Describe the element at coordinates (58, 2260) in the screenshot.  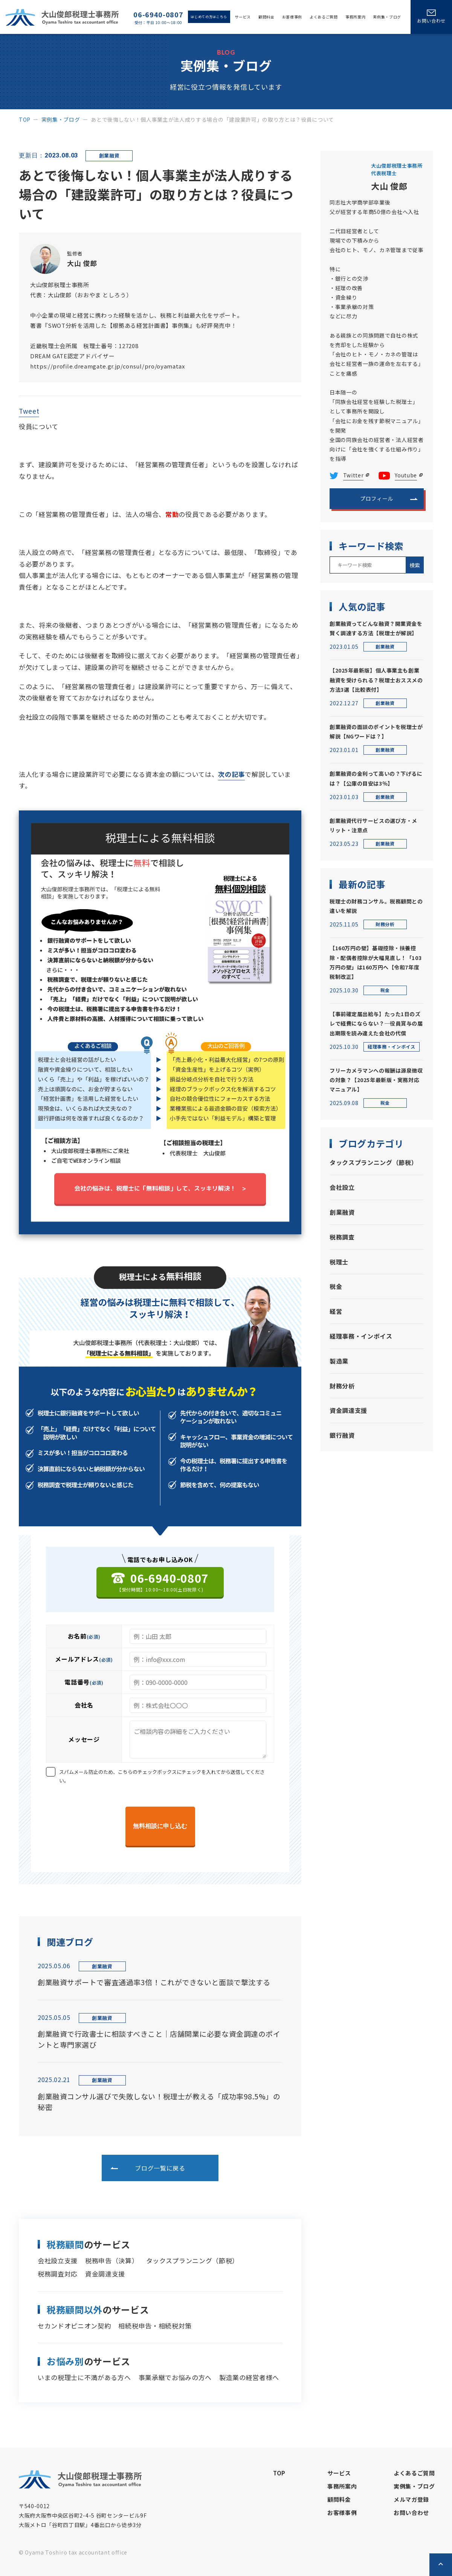
I see `会社設立支援` at that location.